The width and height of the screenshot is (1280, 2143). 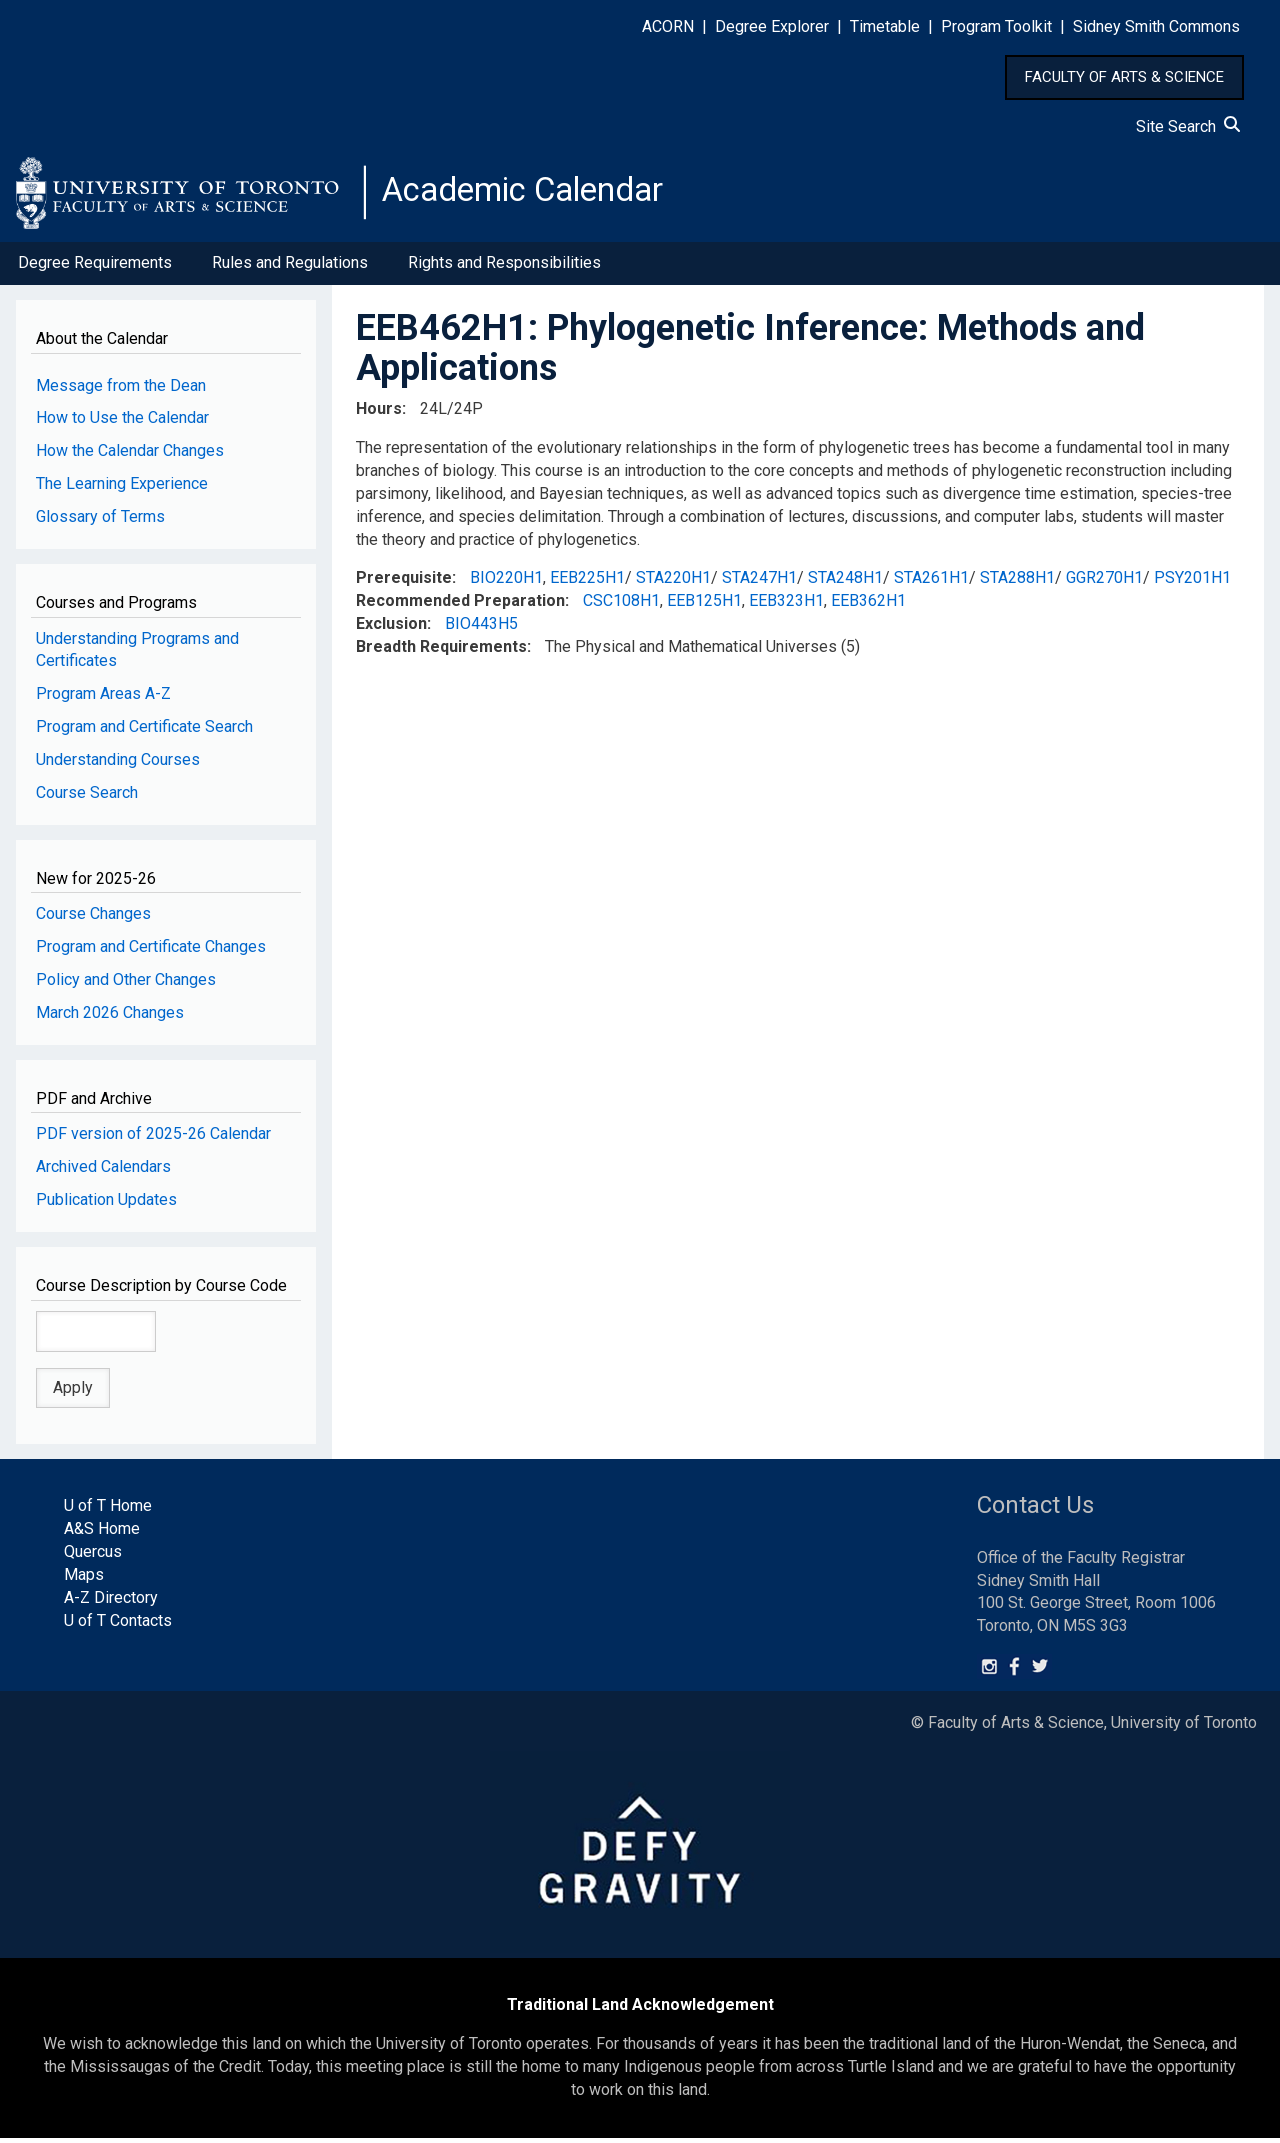 What do you see at coordinates (996, 26) in the screenshot?
I see `Program Toolkit` at bounding box center [996, 26].